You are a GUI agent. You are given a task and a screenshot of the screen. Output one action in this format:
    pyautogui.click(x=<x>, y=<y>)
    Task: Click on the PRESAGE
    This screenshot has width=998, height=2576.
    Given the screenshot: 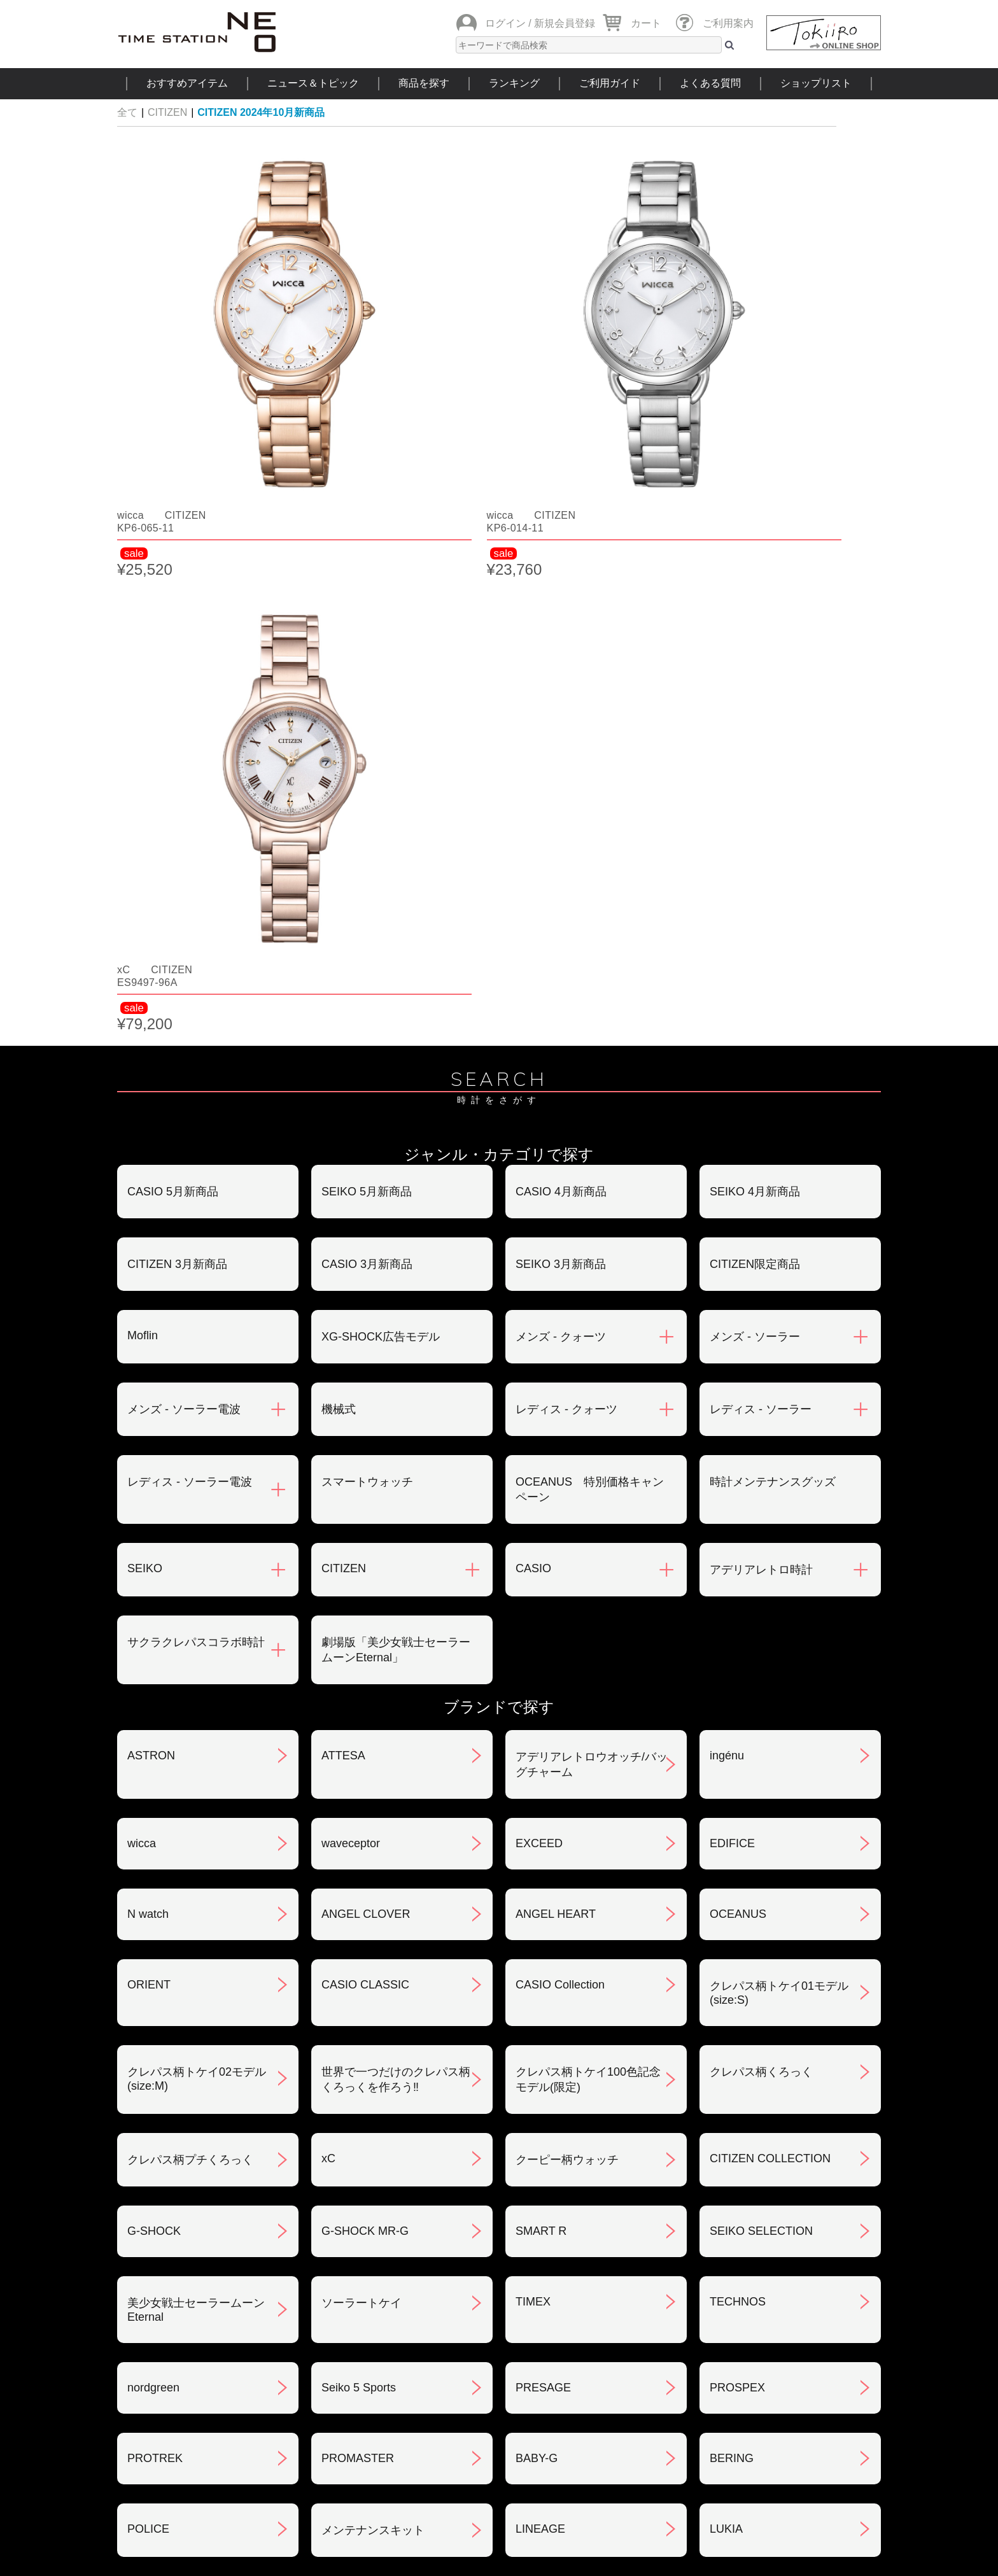 What is the action you would take?
    pyautogui.click(x=543, y=1760)
    